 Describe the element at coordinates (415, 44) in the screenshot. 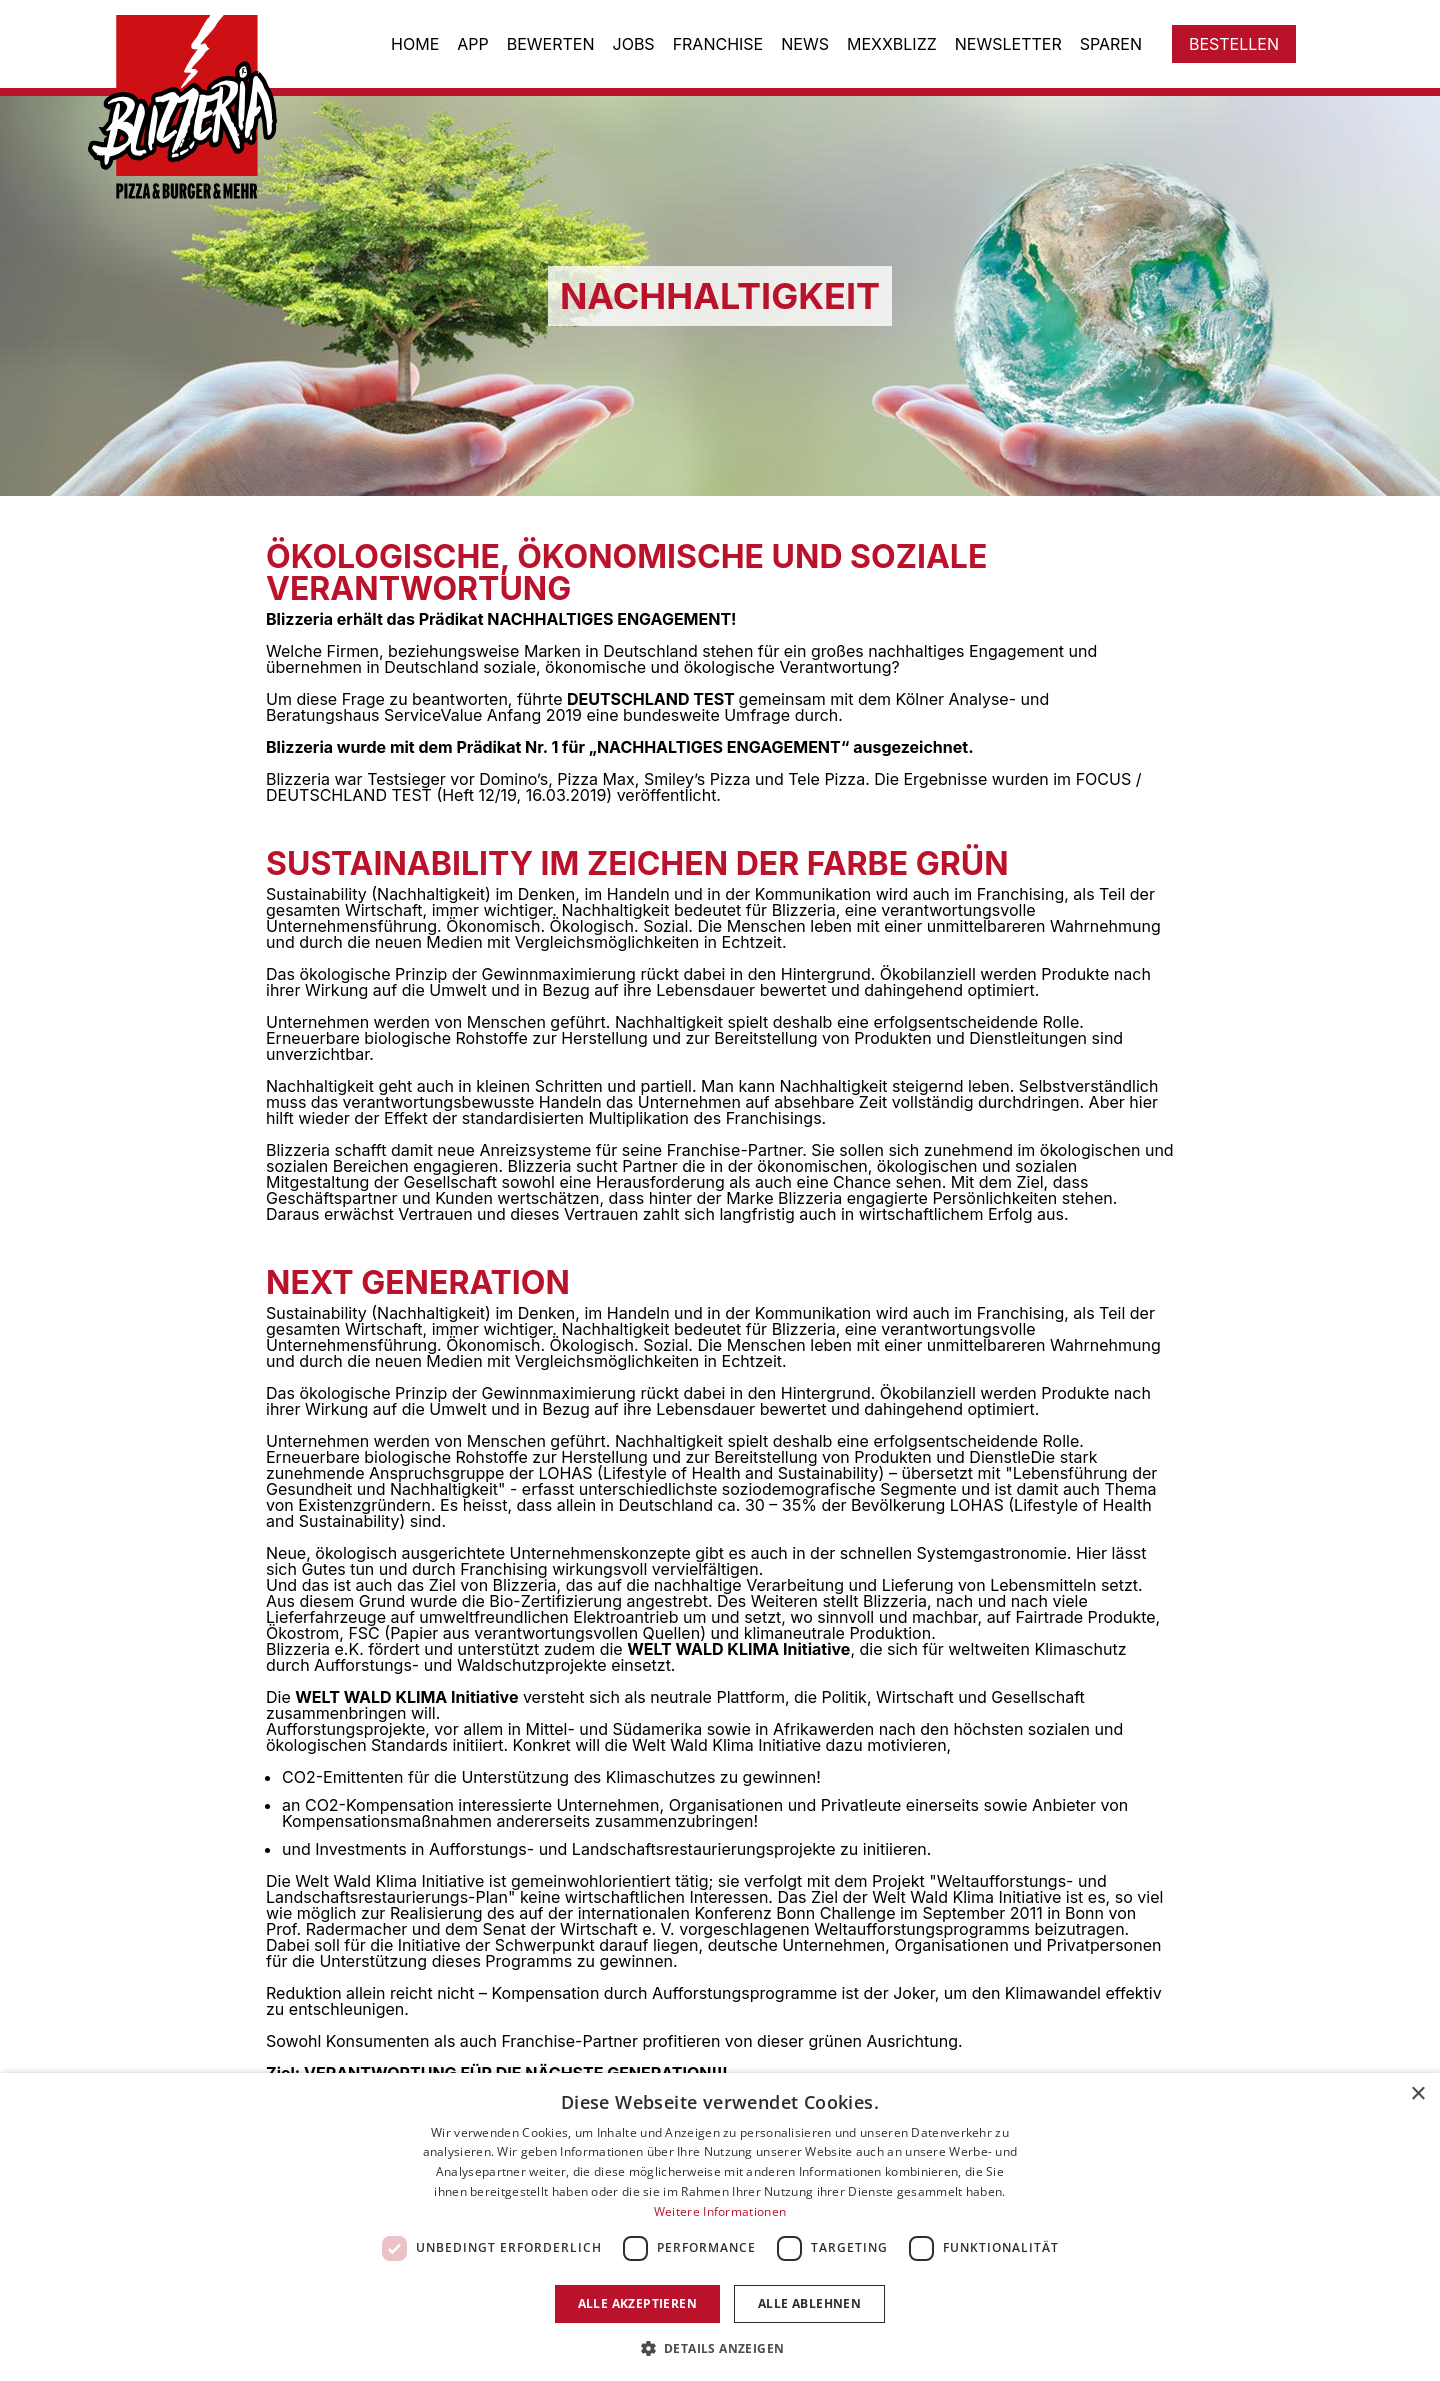

I see `Home` at that location.